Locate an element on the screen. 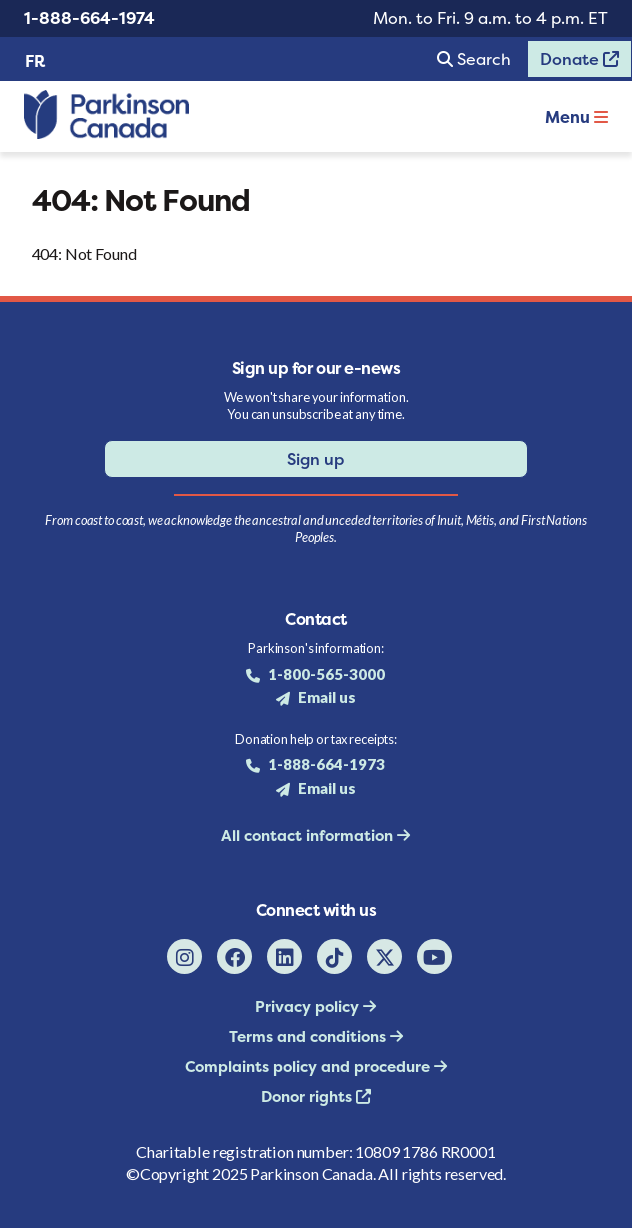 This screenshot has height=1228, width=632. Privacy policy is located at coordinates (309, 1006).